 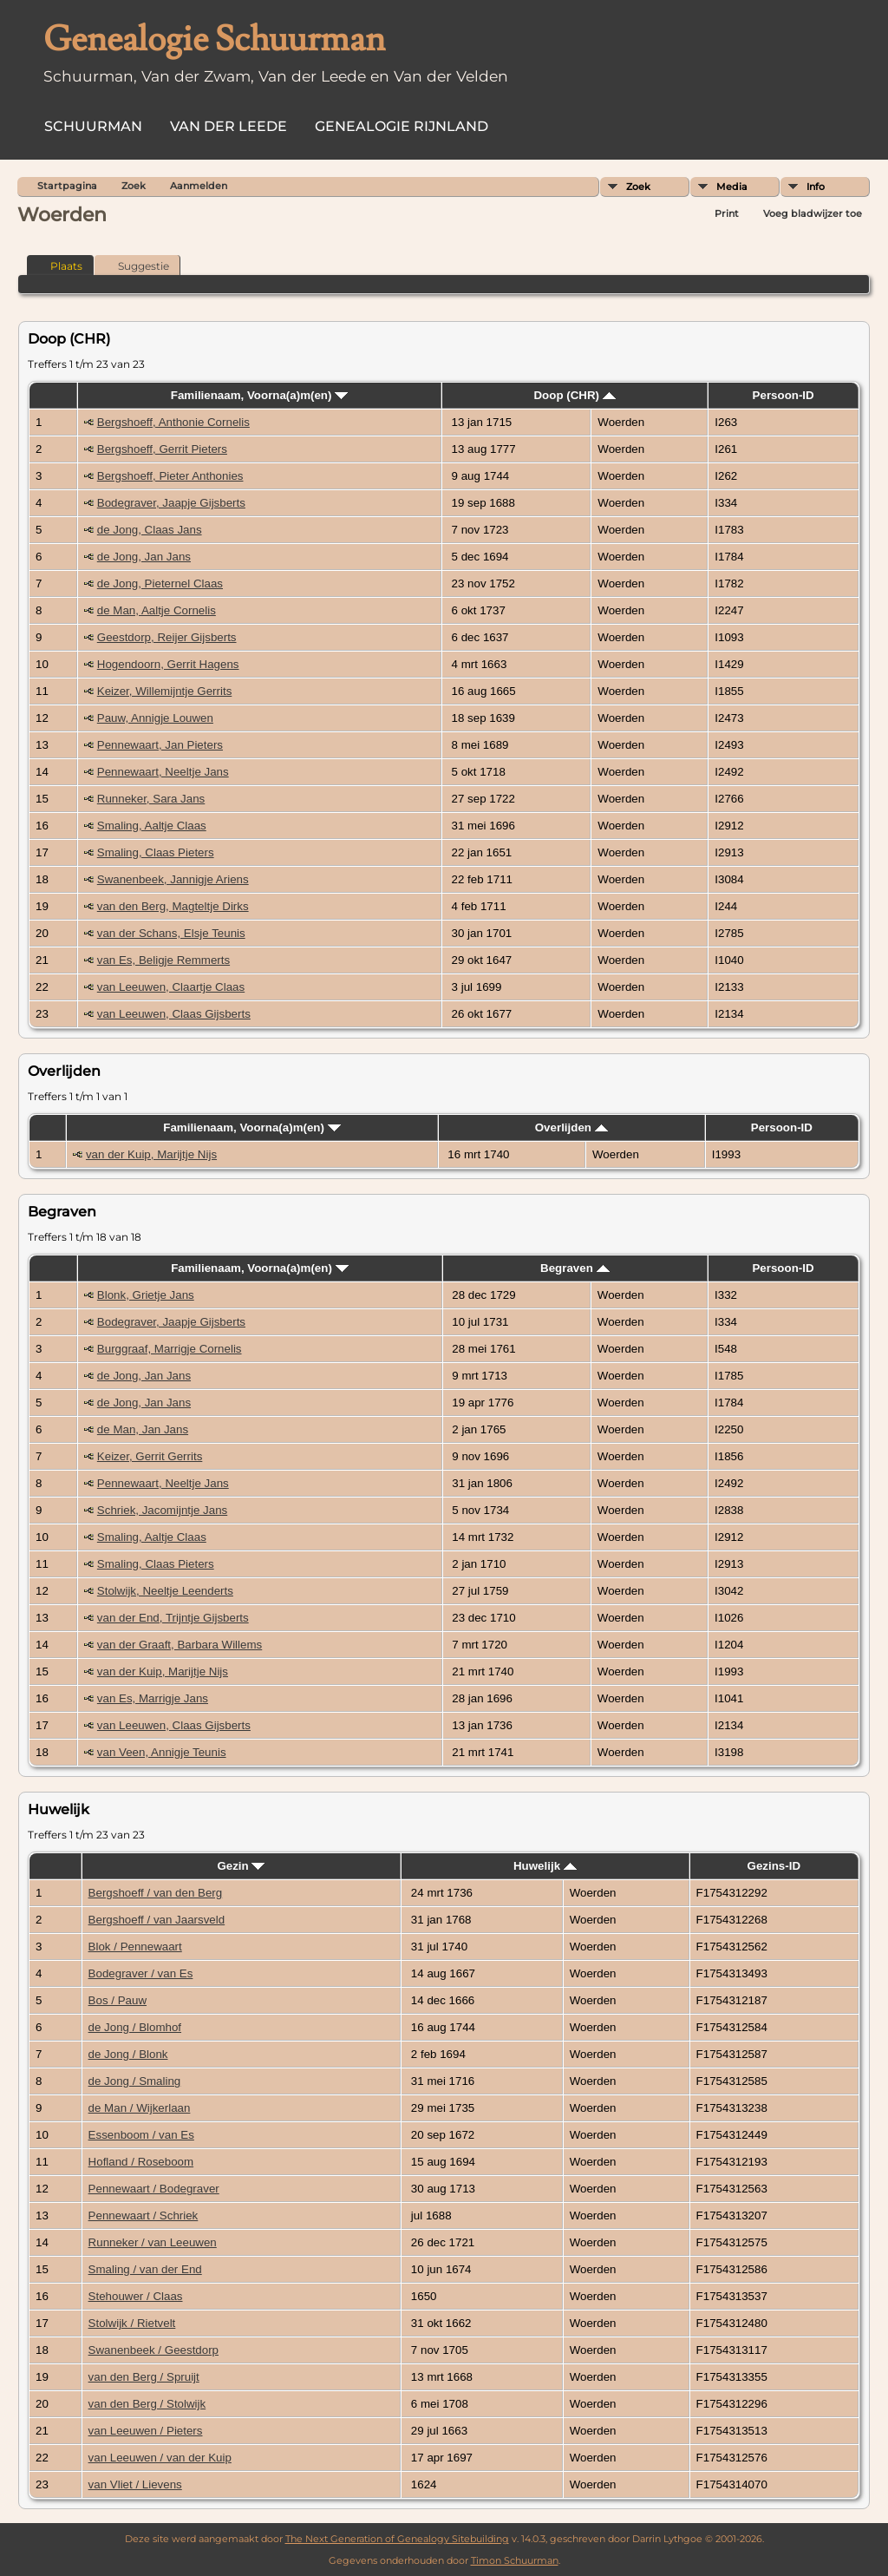 I want to click on Begraven, so click(x=574, y=1268).